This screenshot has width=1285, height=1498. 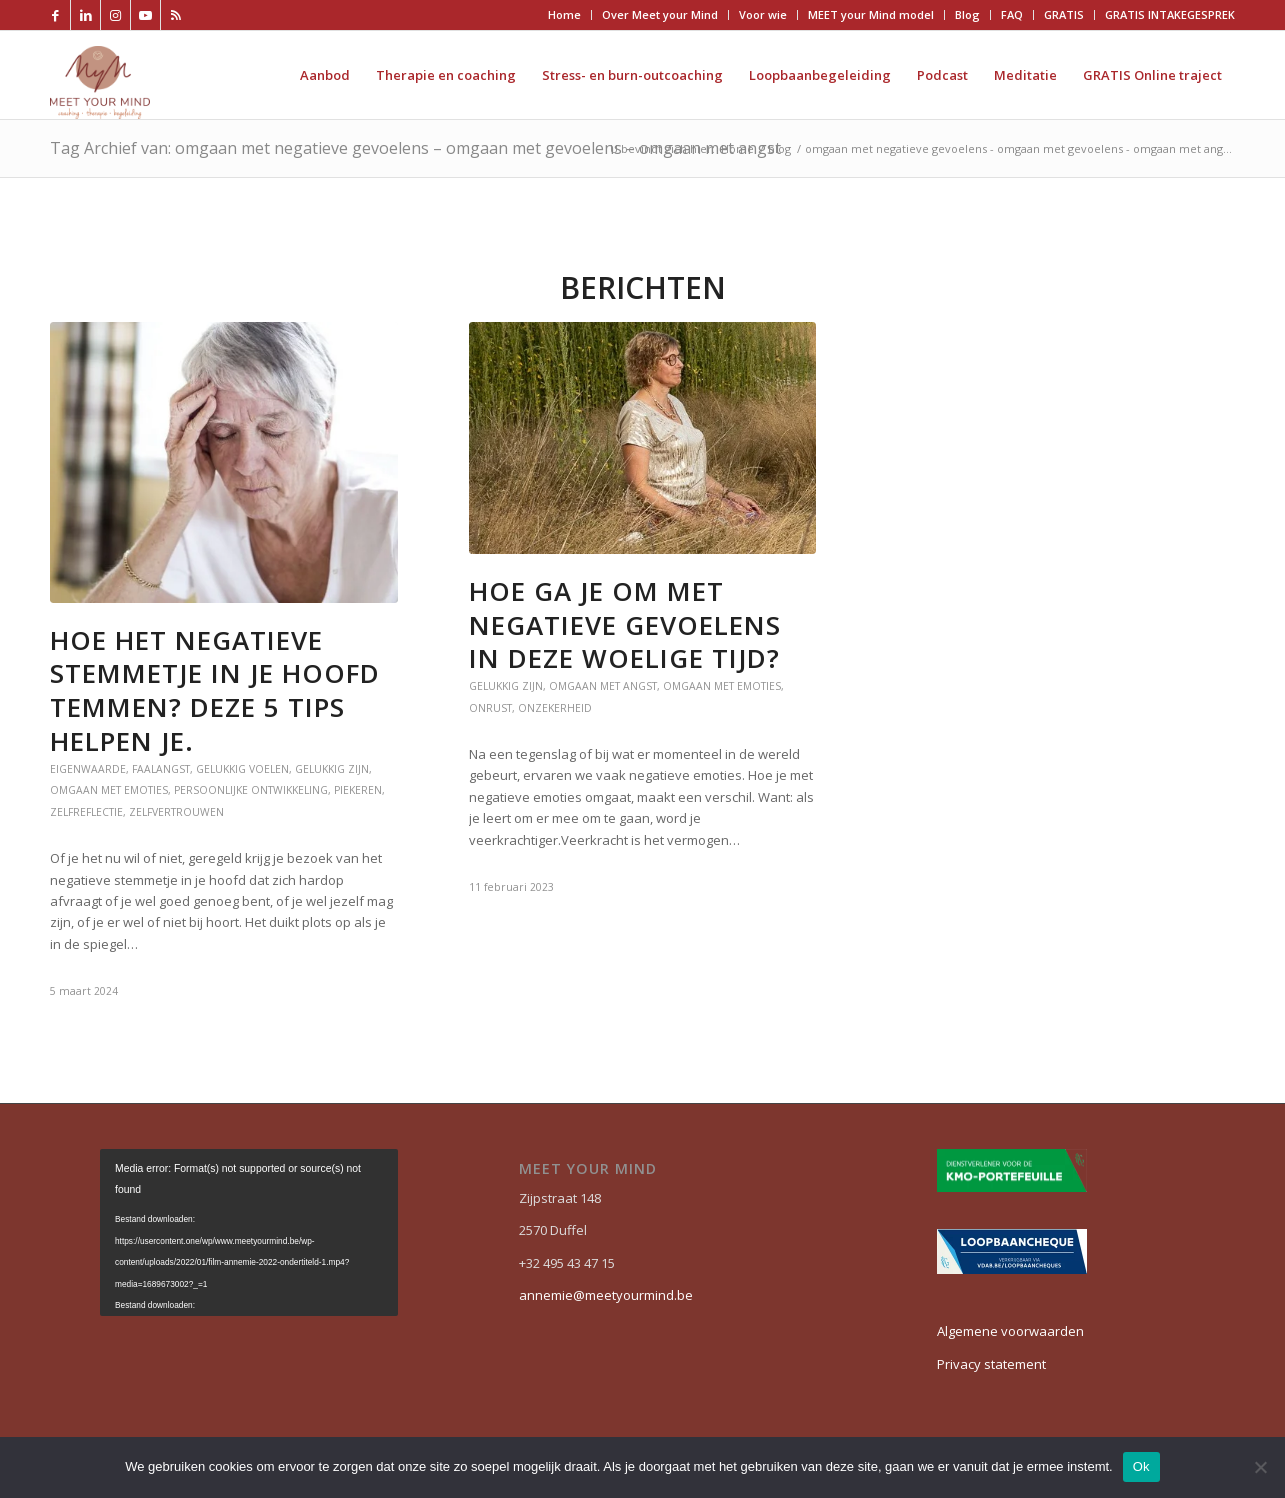 What do you see at coordinates (763, 14) in the screenshot?
I see `Voor wie` at bounding box center [763, 14].